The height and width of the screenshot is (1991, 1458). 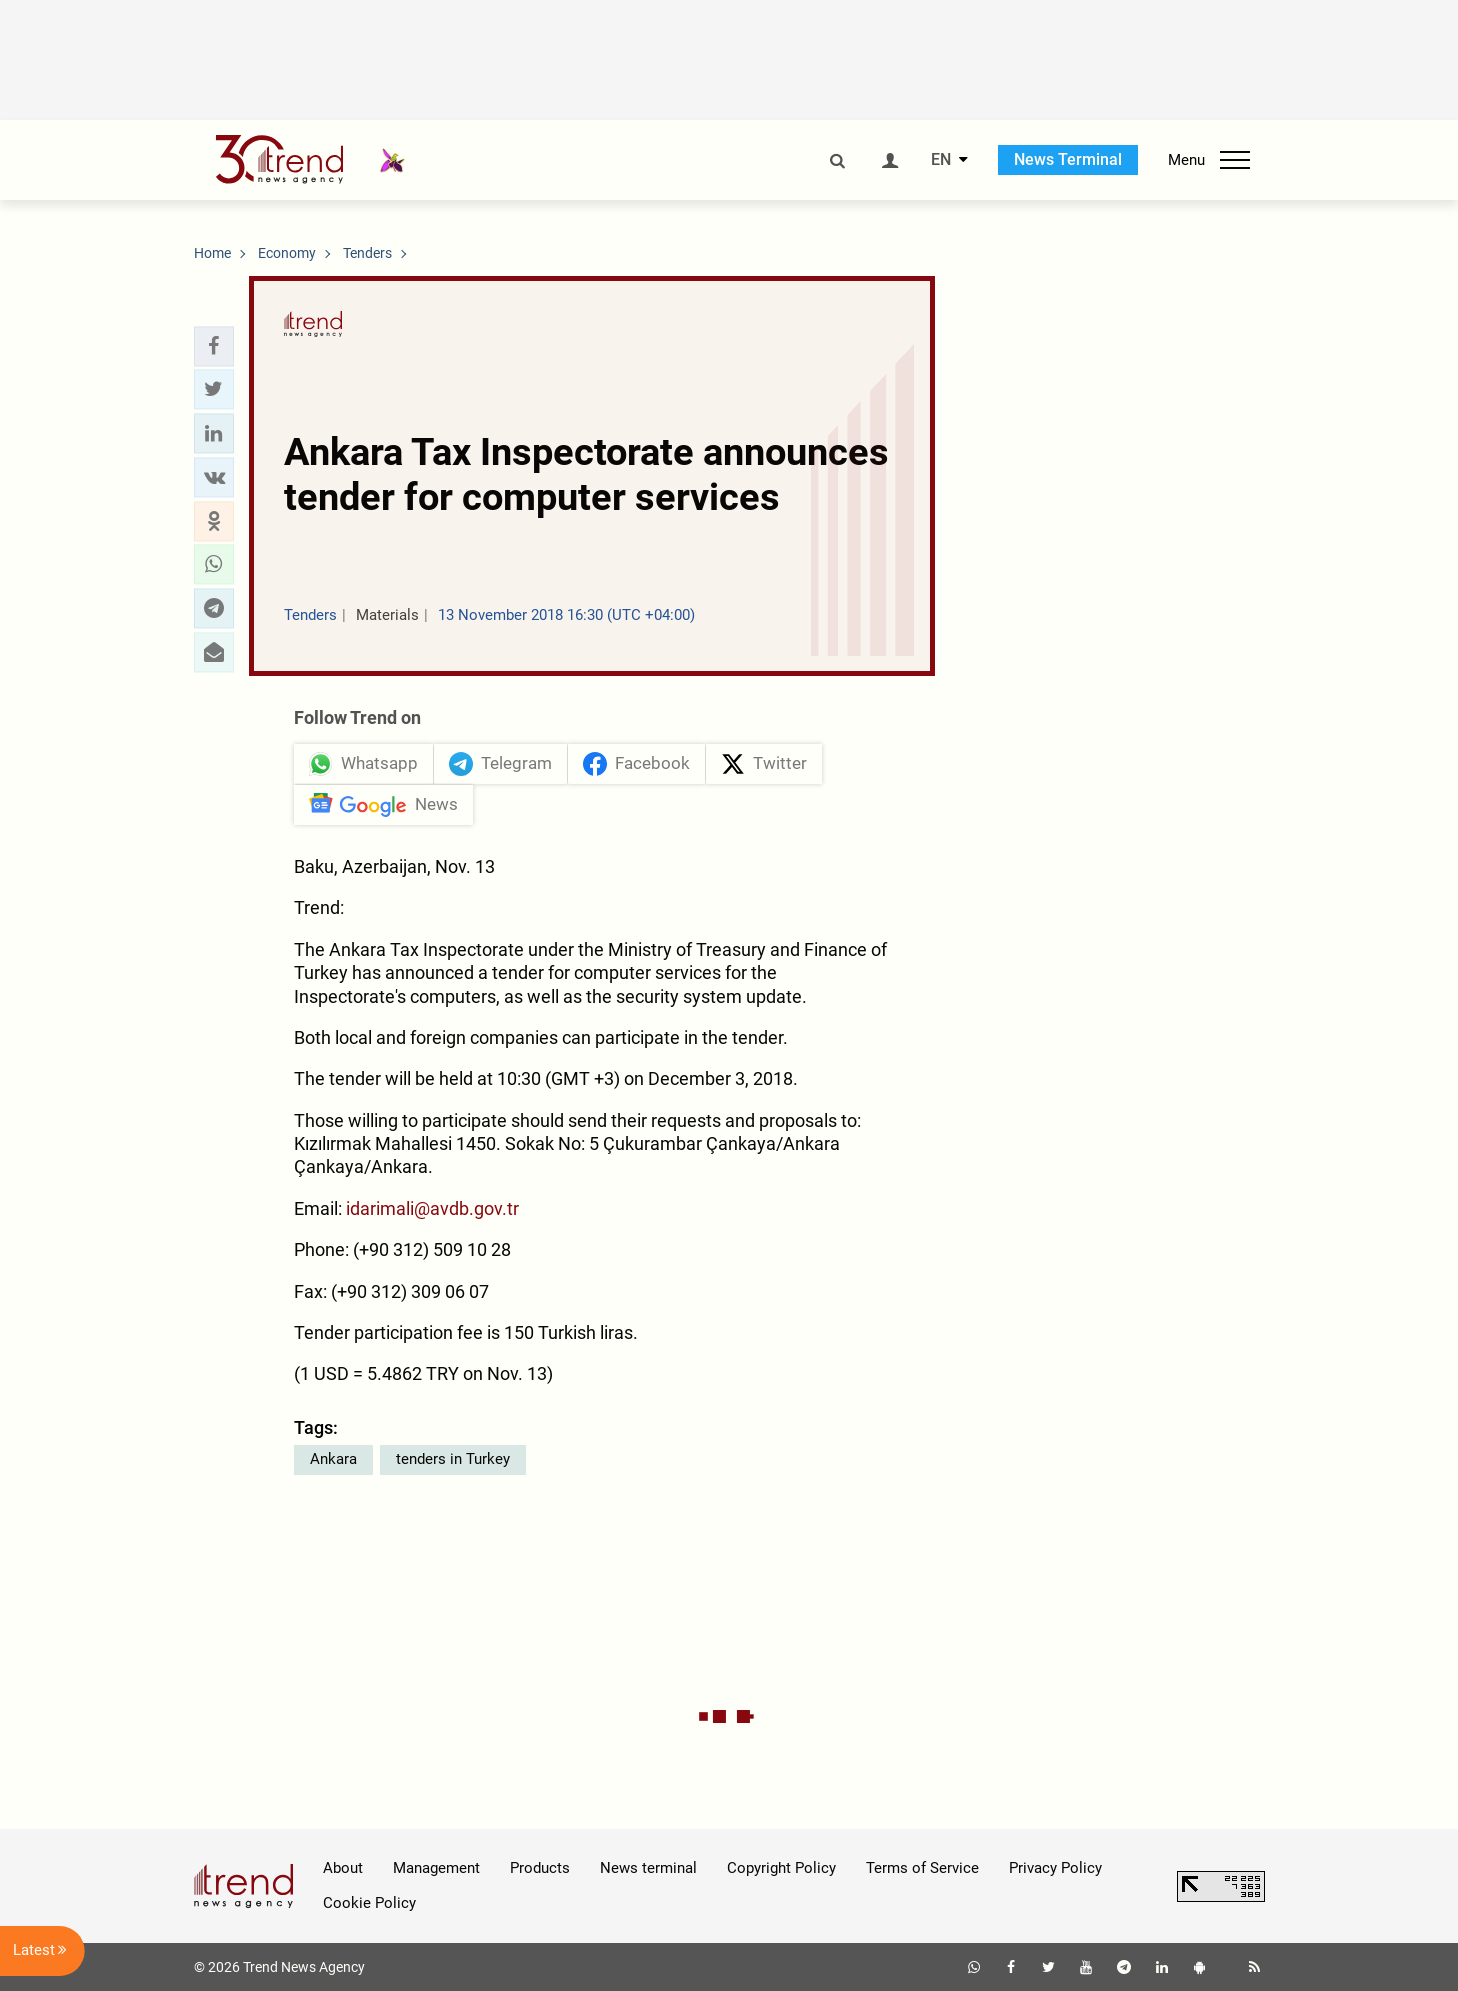 I want to click on News terminal, so click(x=648, y=1868).